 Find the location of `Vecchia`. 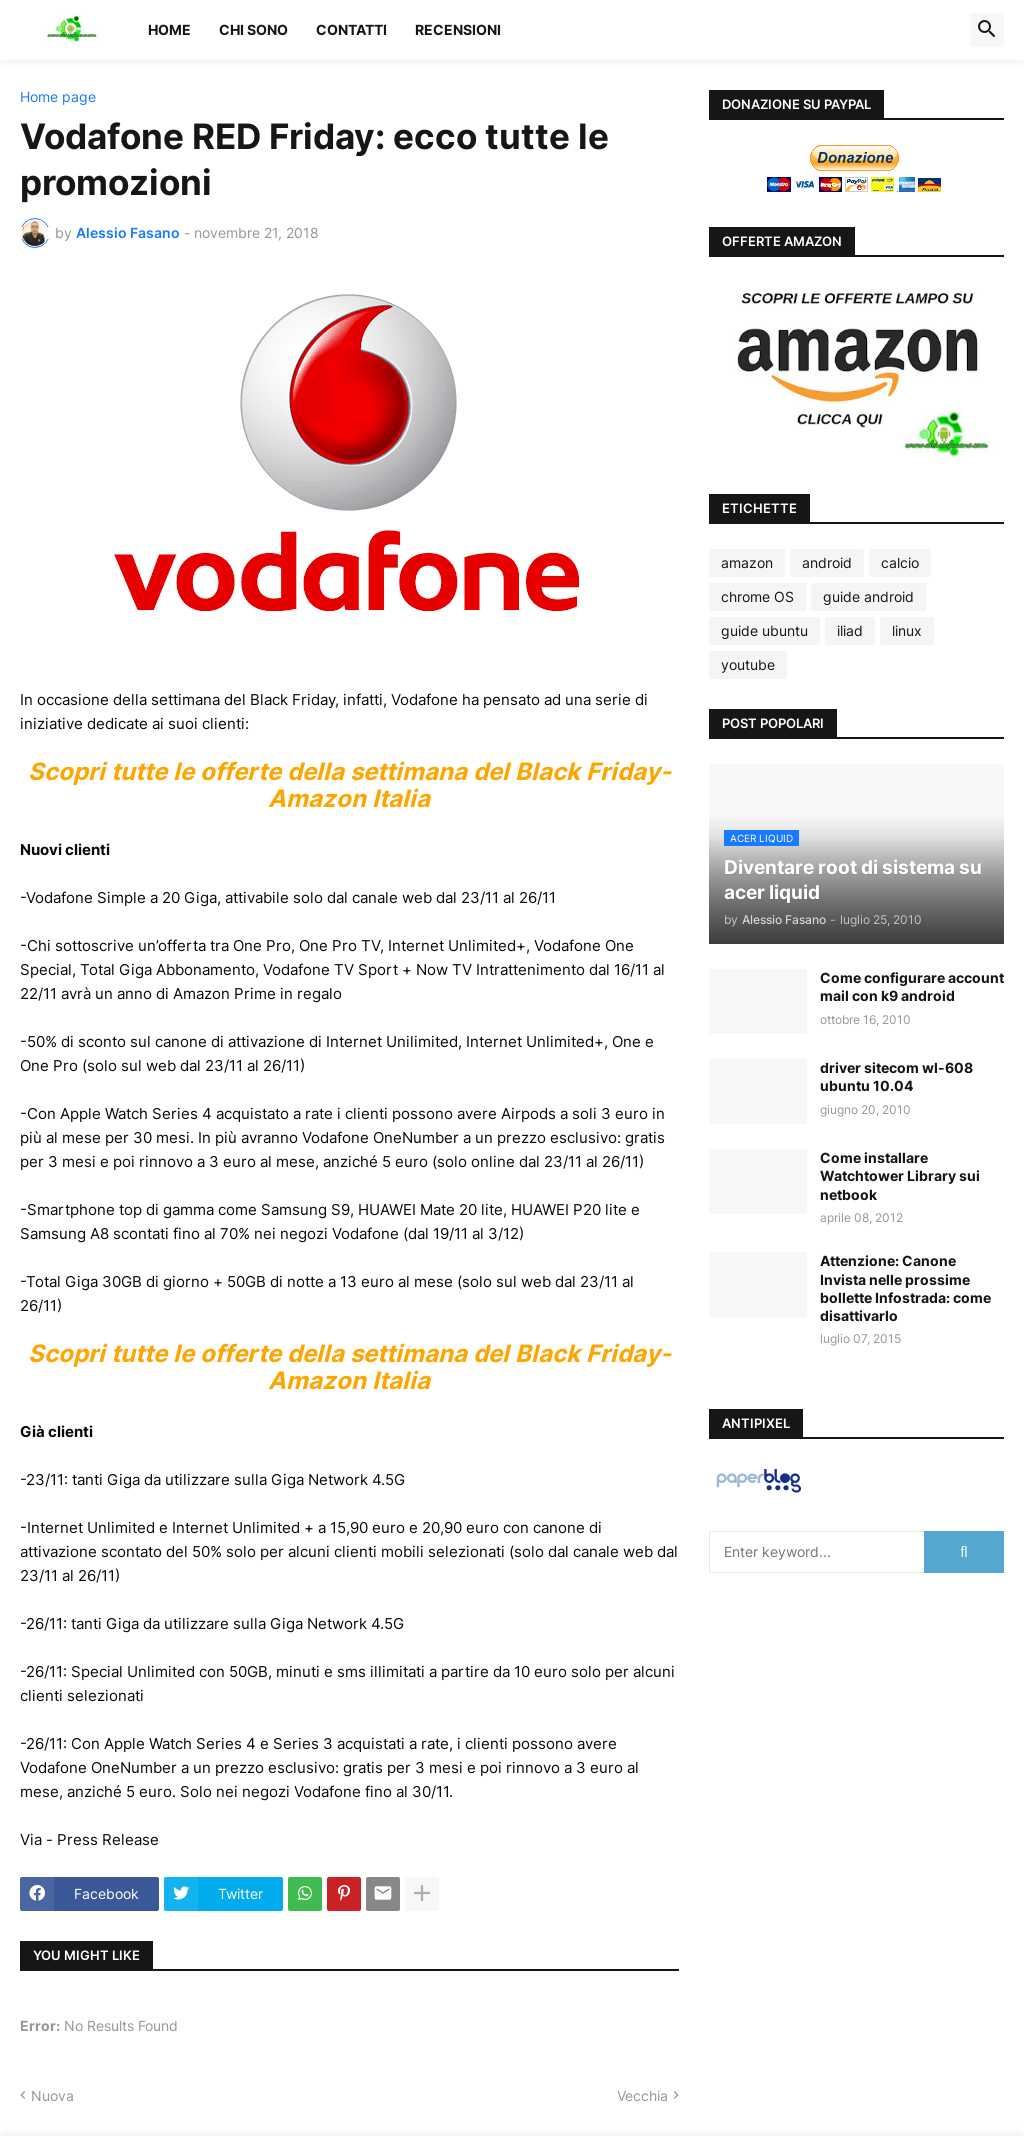

Vecchia is located at coordinates (642, 2095).